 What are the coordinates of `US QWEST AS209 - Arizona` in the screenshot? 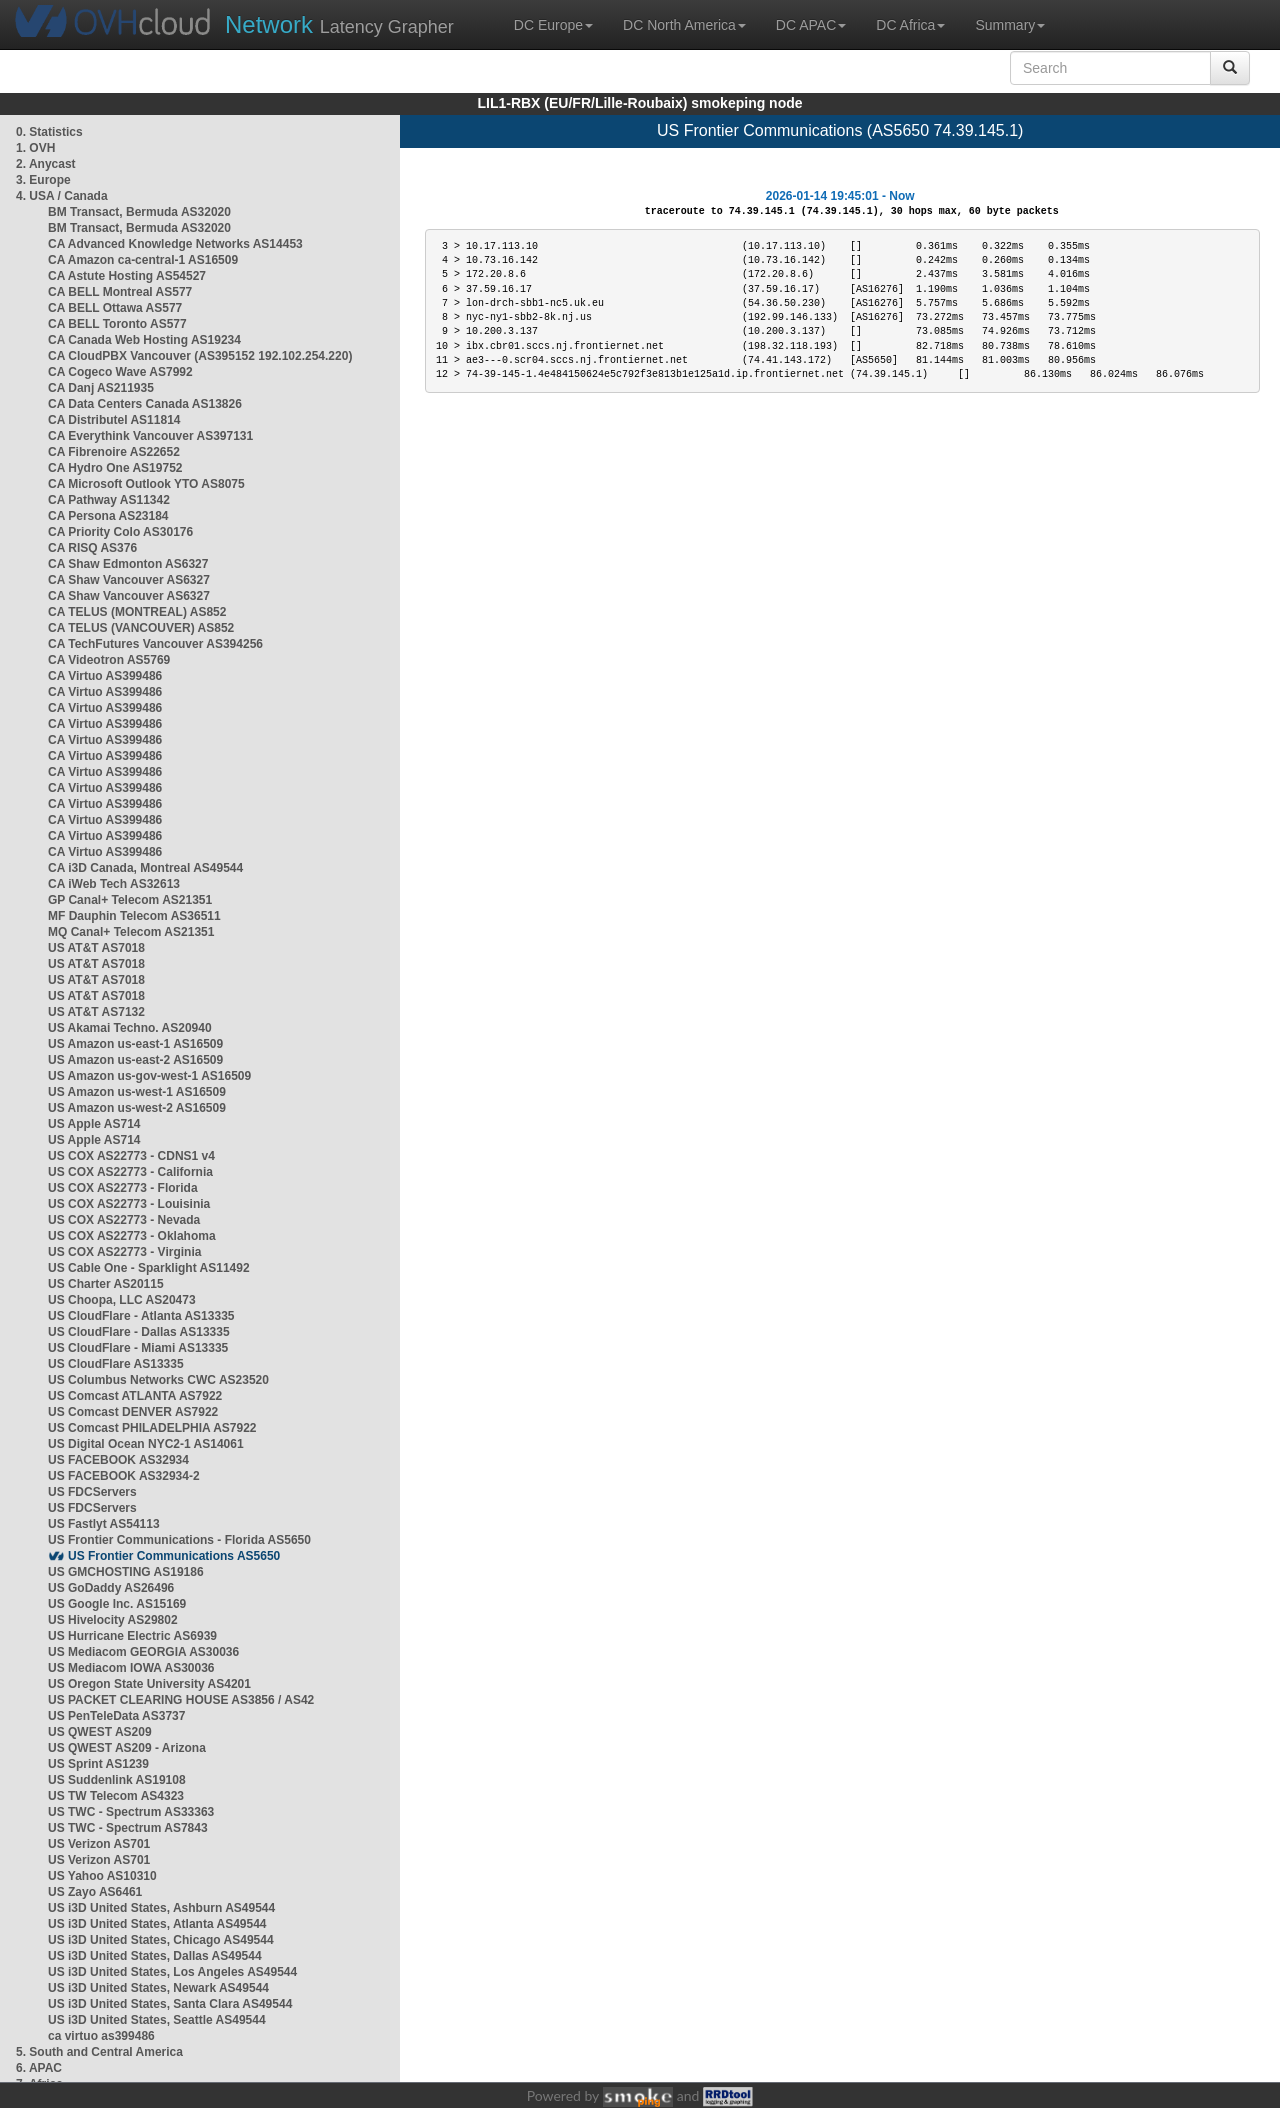 It's located at (127, 1748).